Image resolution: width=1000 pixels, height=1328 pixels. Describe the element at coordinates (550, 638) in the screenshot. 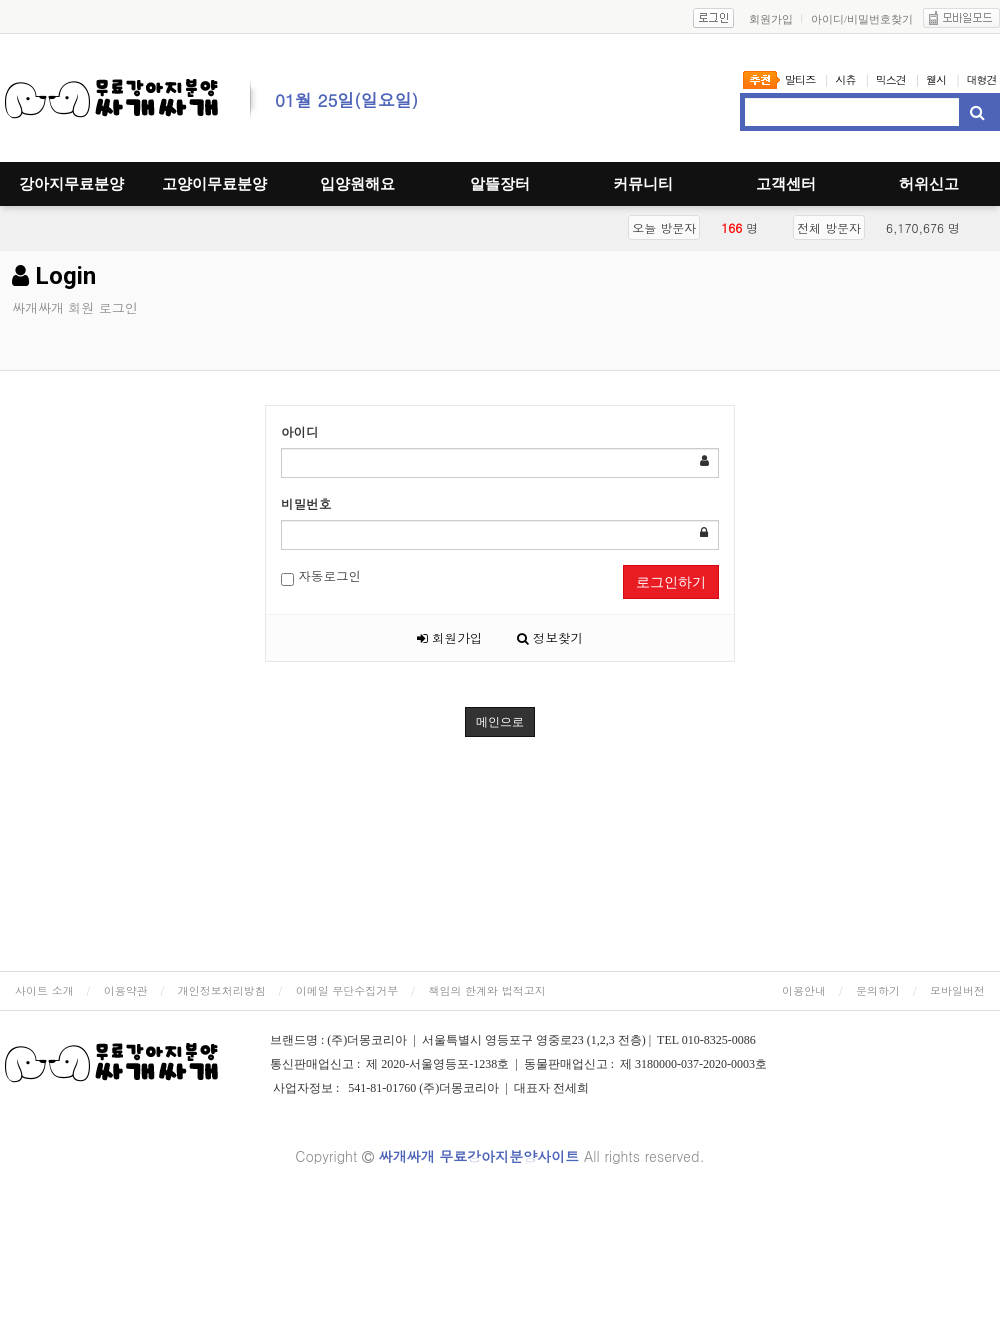

I see `정보찾기` at that location.